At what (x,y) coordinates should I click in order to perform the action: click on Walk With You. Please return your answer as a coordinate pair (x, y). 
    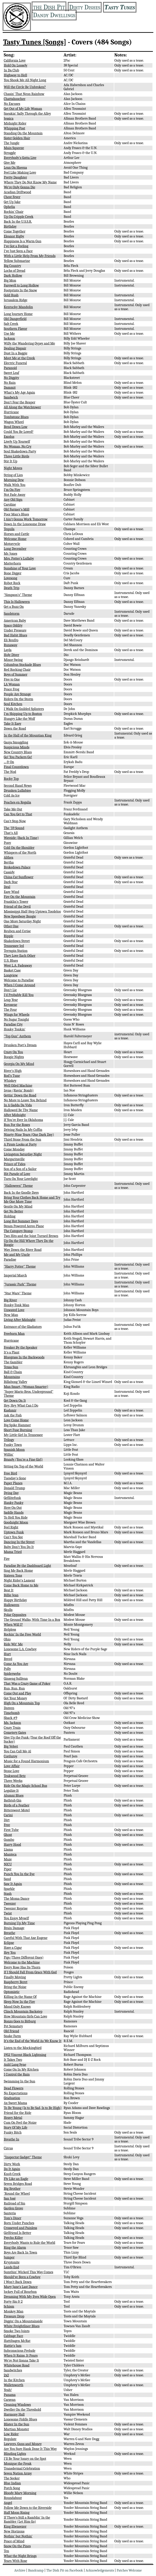
    Looking at the image, I should click on (14, 485).